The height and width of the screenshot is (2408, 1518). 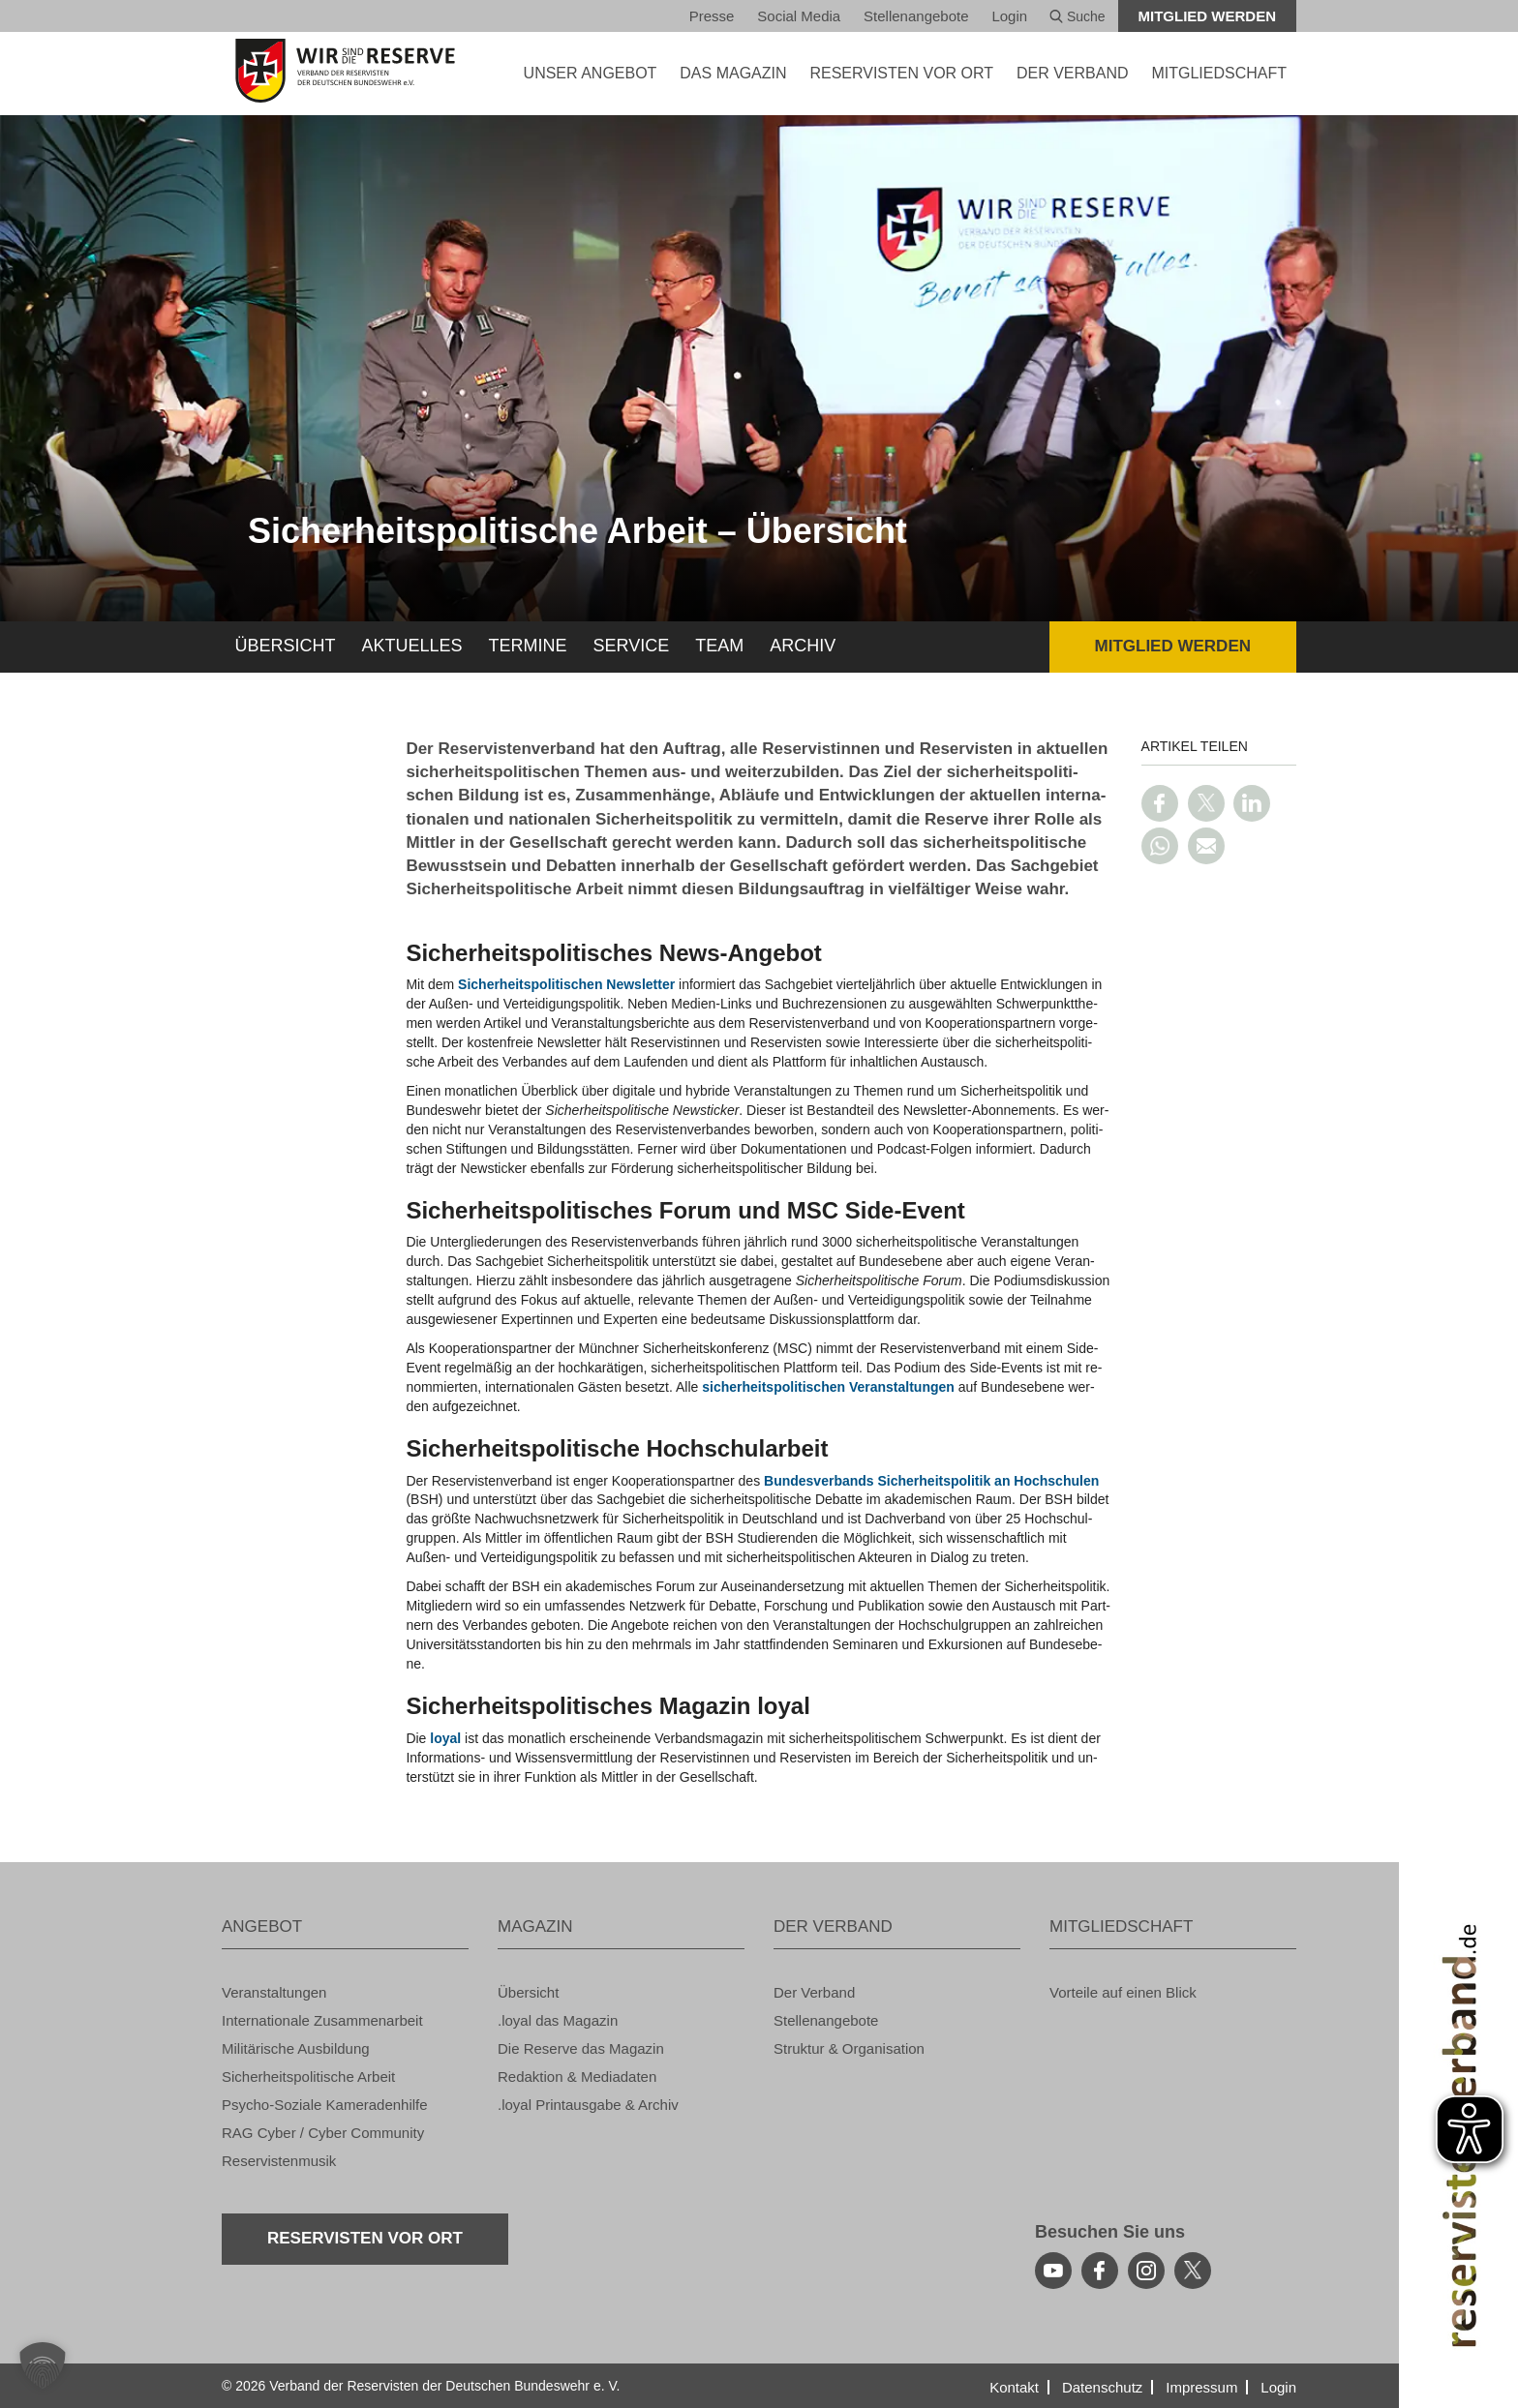 What do you see at coordinates (558, 2020) in the screenshot?
I see `.loyal das Ma­ga­zin` at bounding box center [558, 2020].